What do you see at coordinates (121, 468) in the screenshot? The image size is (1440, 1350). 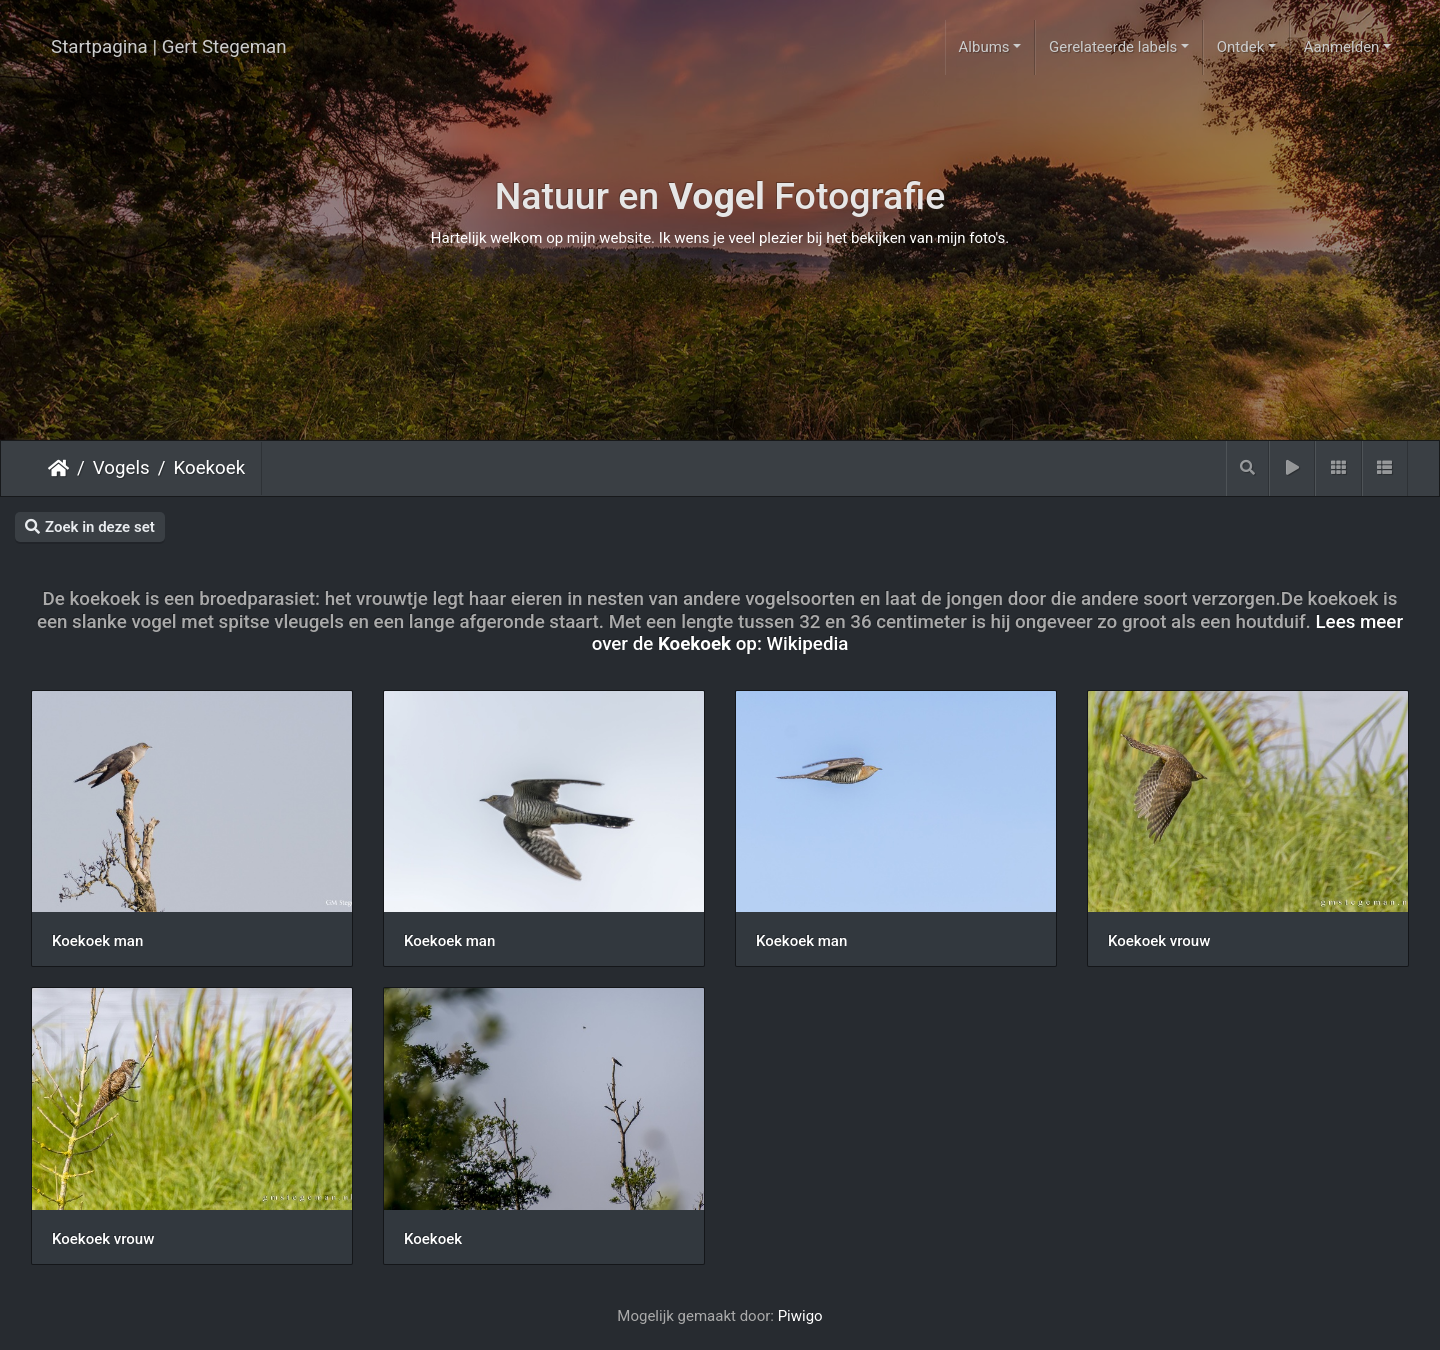 I see `Vogels` at bounding box center [121, 468].